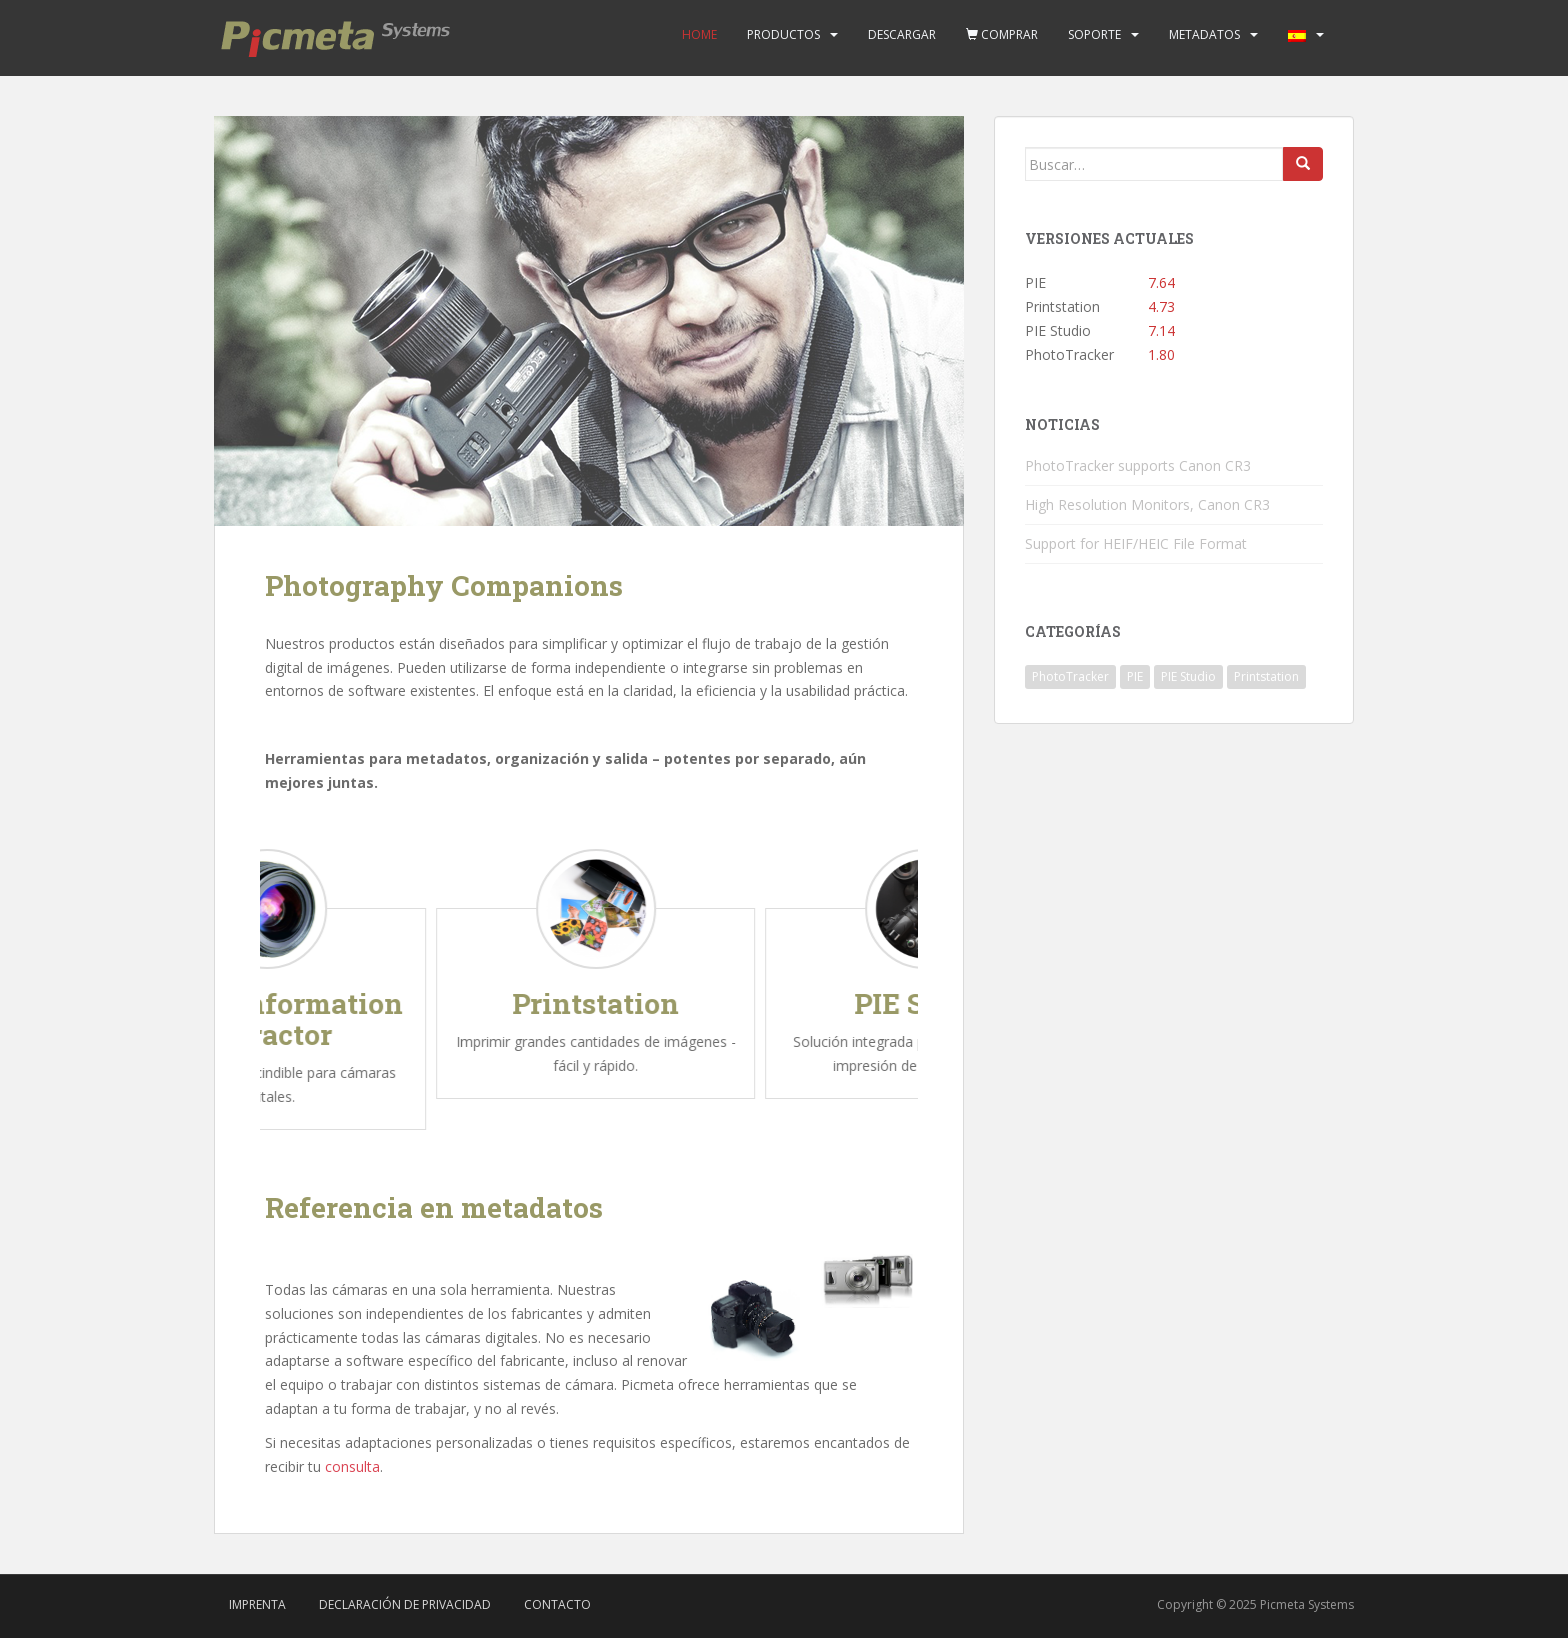 The width and height of the screenshot is (1568, 1638). Describe the element at coordinates (298, 1019) in the screenshot. I see `Picture Information Extractor` at that location.